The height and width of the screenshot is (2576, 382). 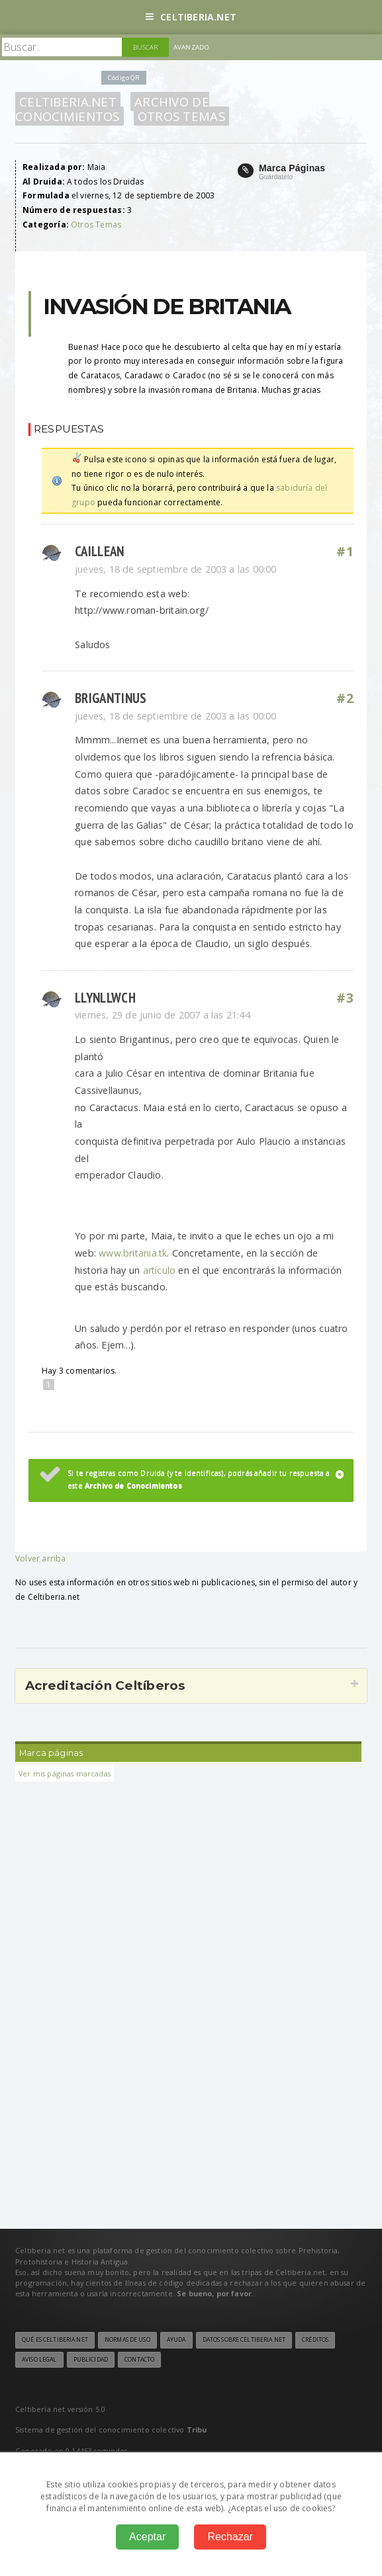 I want to click on Celtiberia.net, so click(x=191, y=17).